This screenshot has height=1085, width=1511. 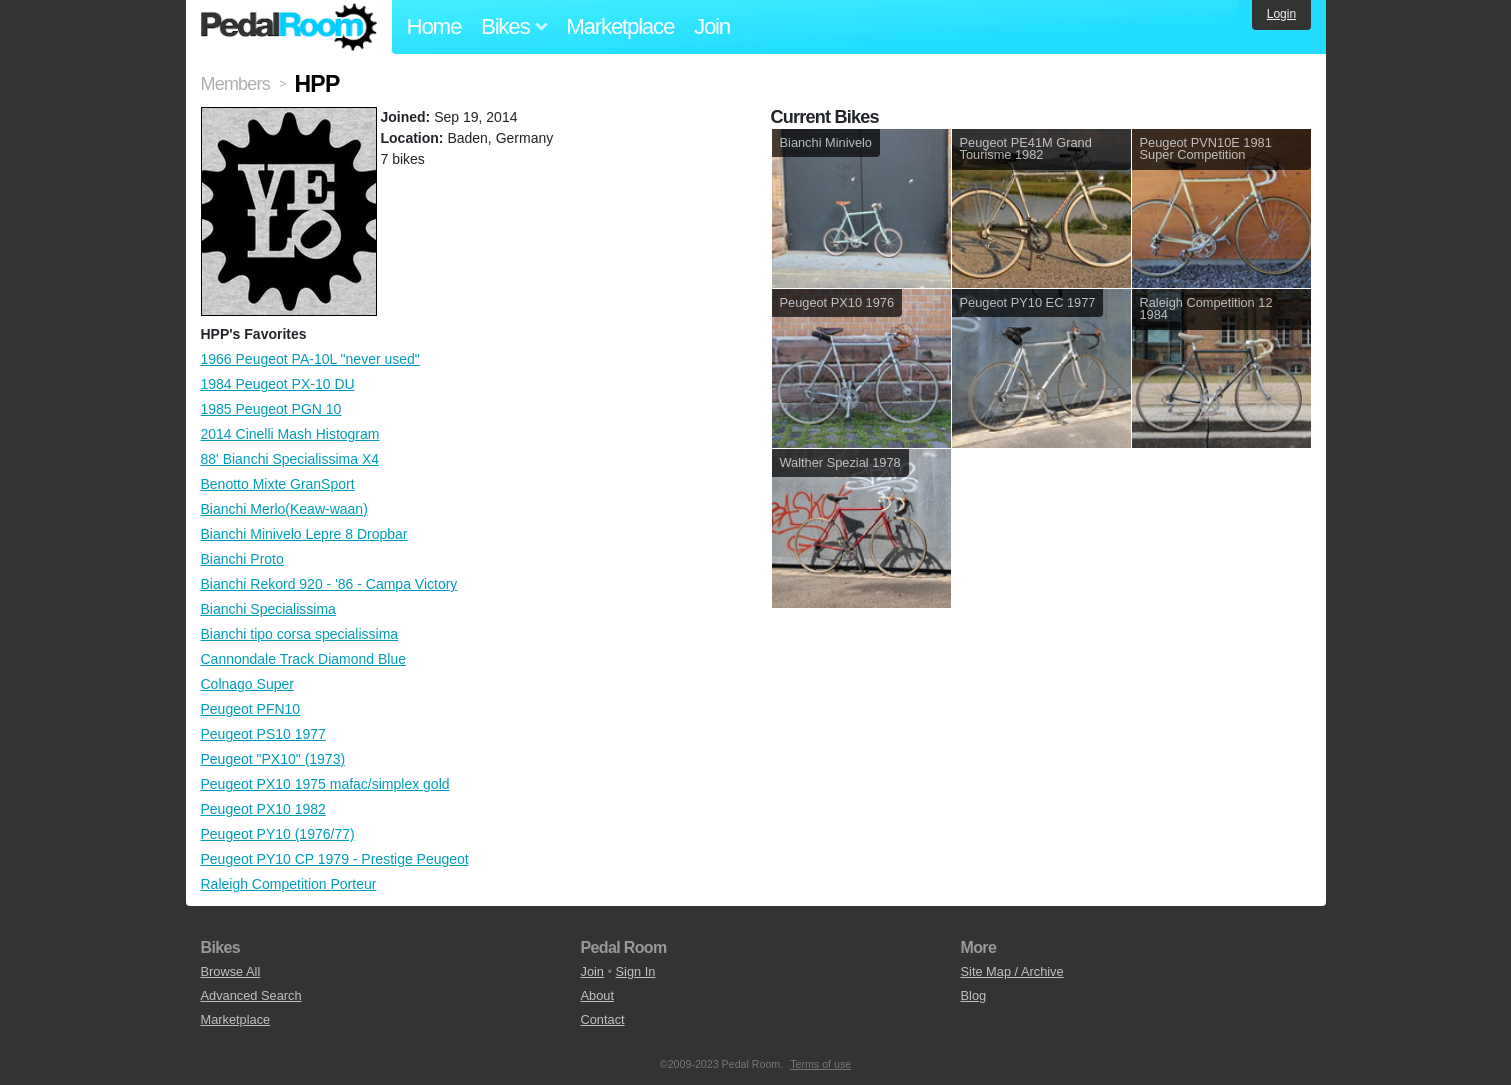 I want to click on Home, so click(x=434, y=26).